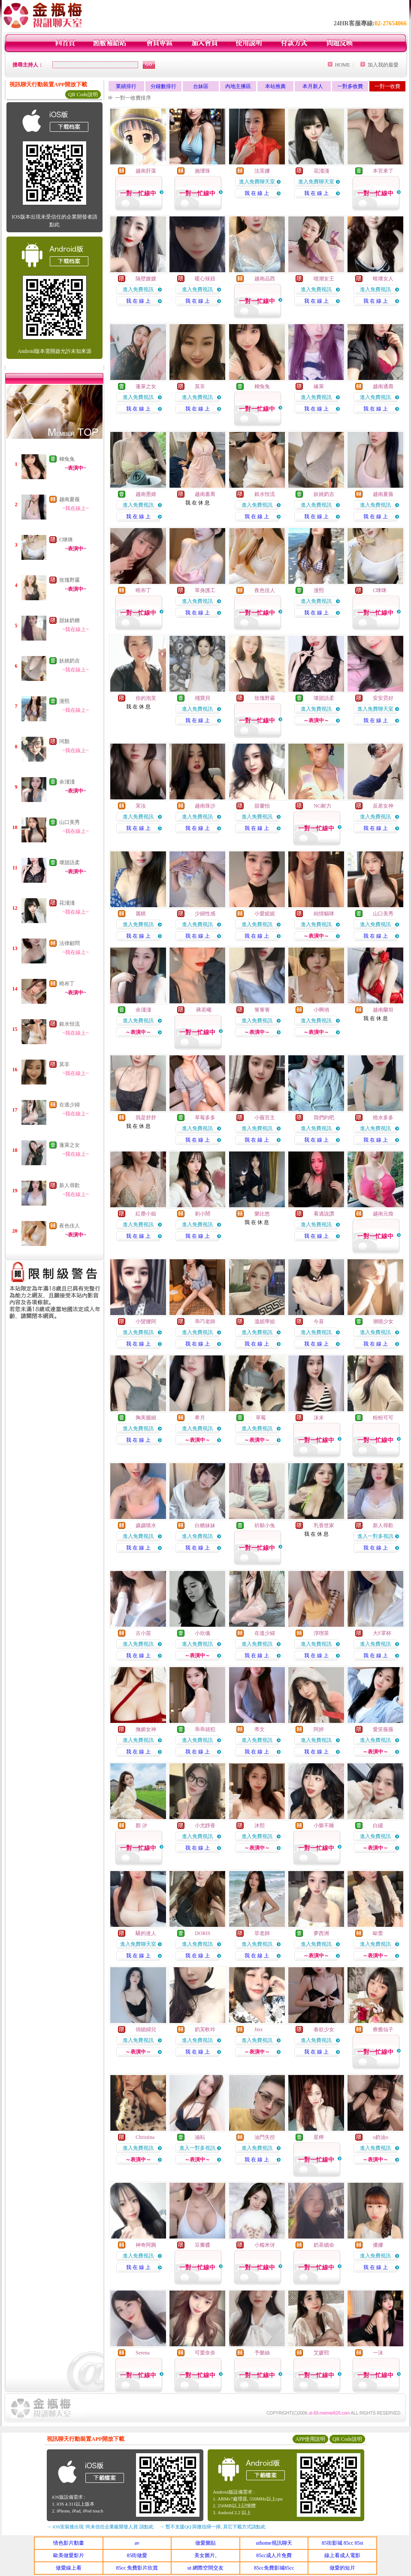  What do you see at coordinates (262, 1933) in the screenshot?
I see `菲老師` at bounding box center [262, 1933].